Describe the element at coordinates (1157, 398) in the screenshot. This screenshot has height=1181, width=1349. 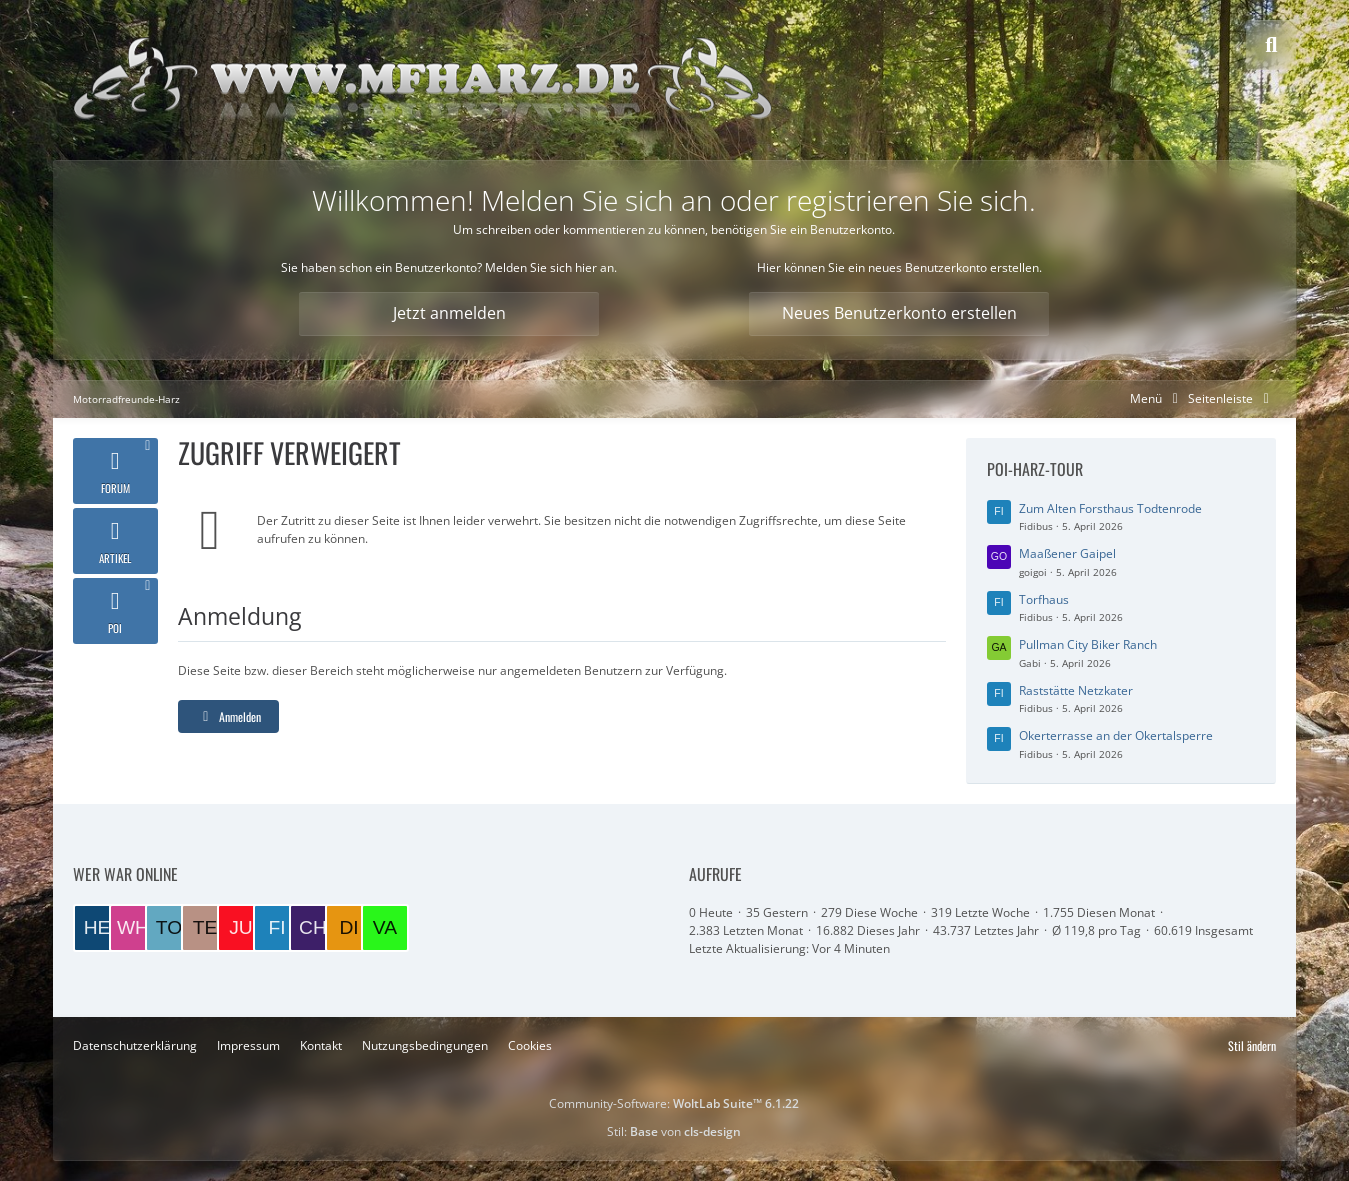
I see `[Hauptmenü verkleinern]` at that location.